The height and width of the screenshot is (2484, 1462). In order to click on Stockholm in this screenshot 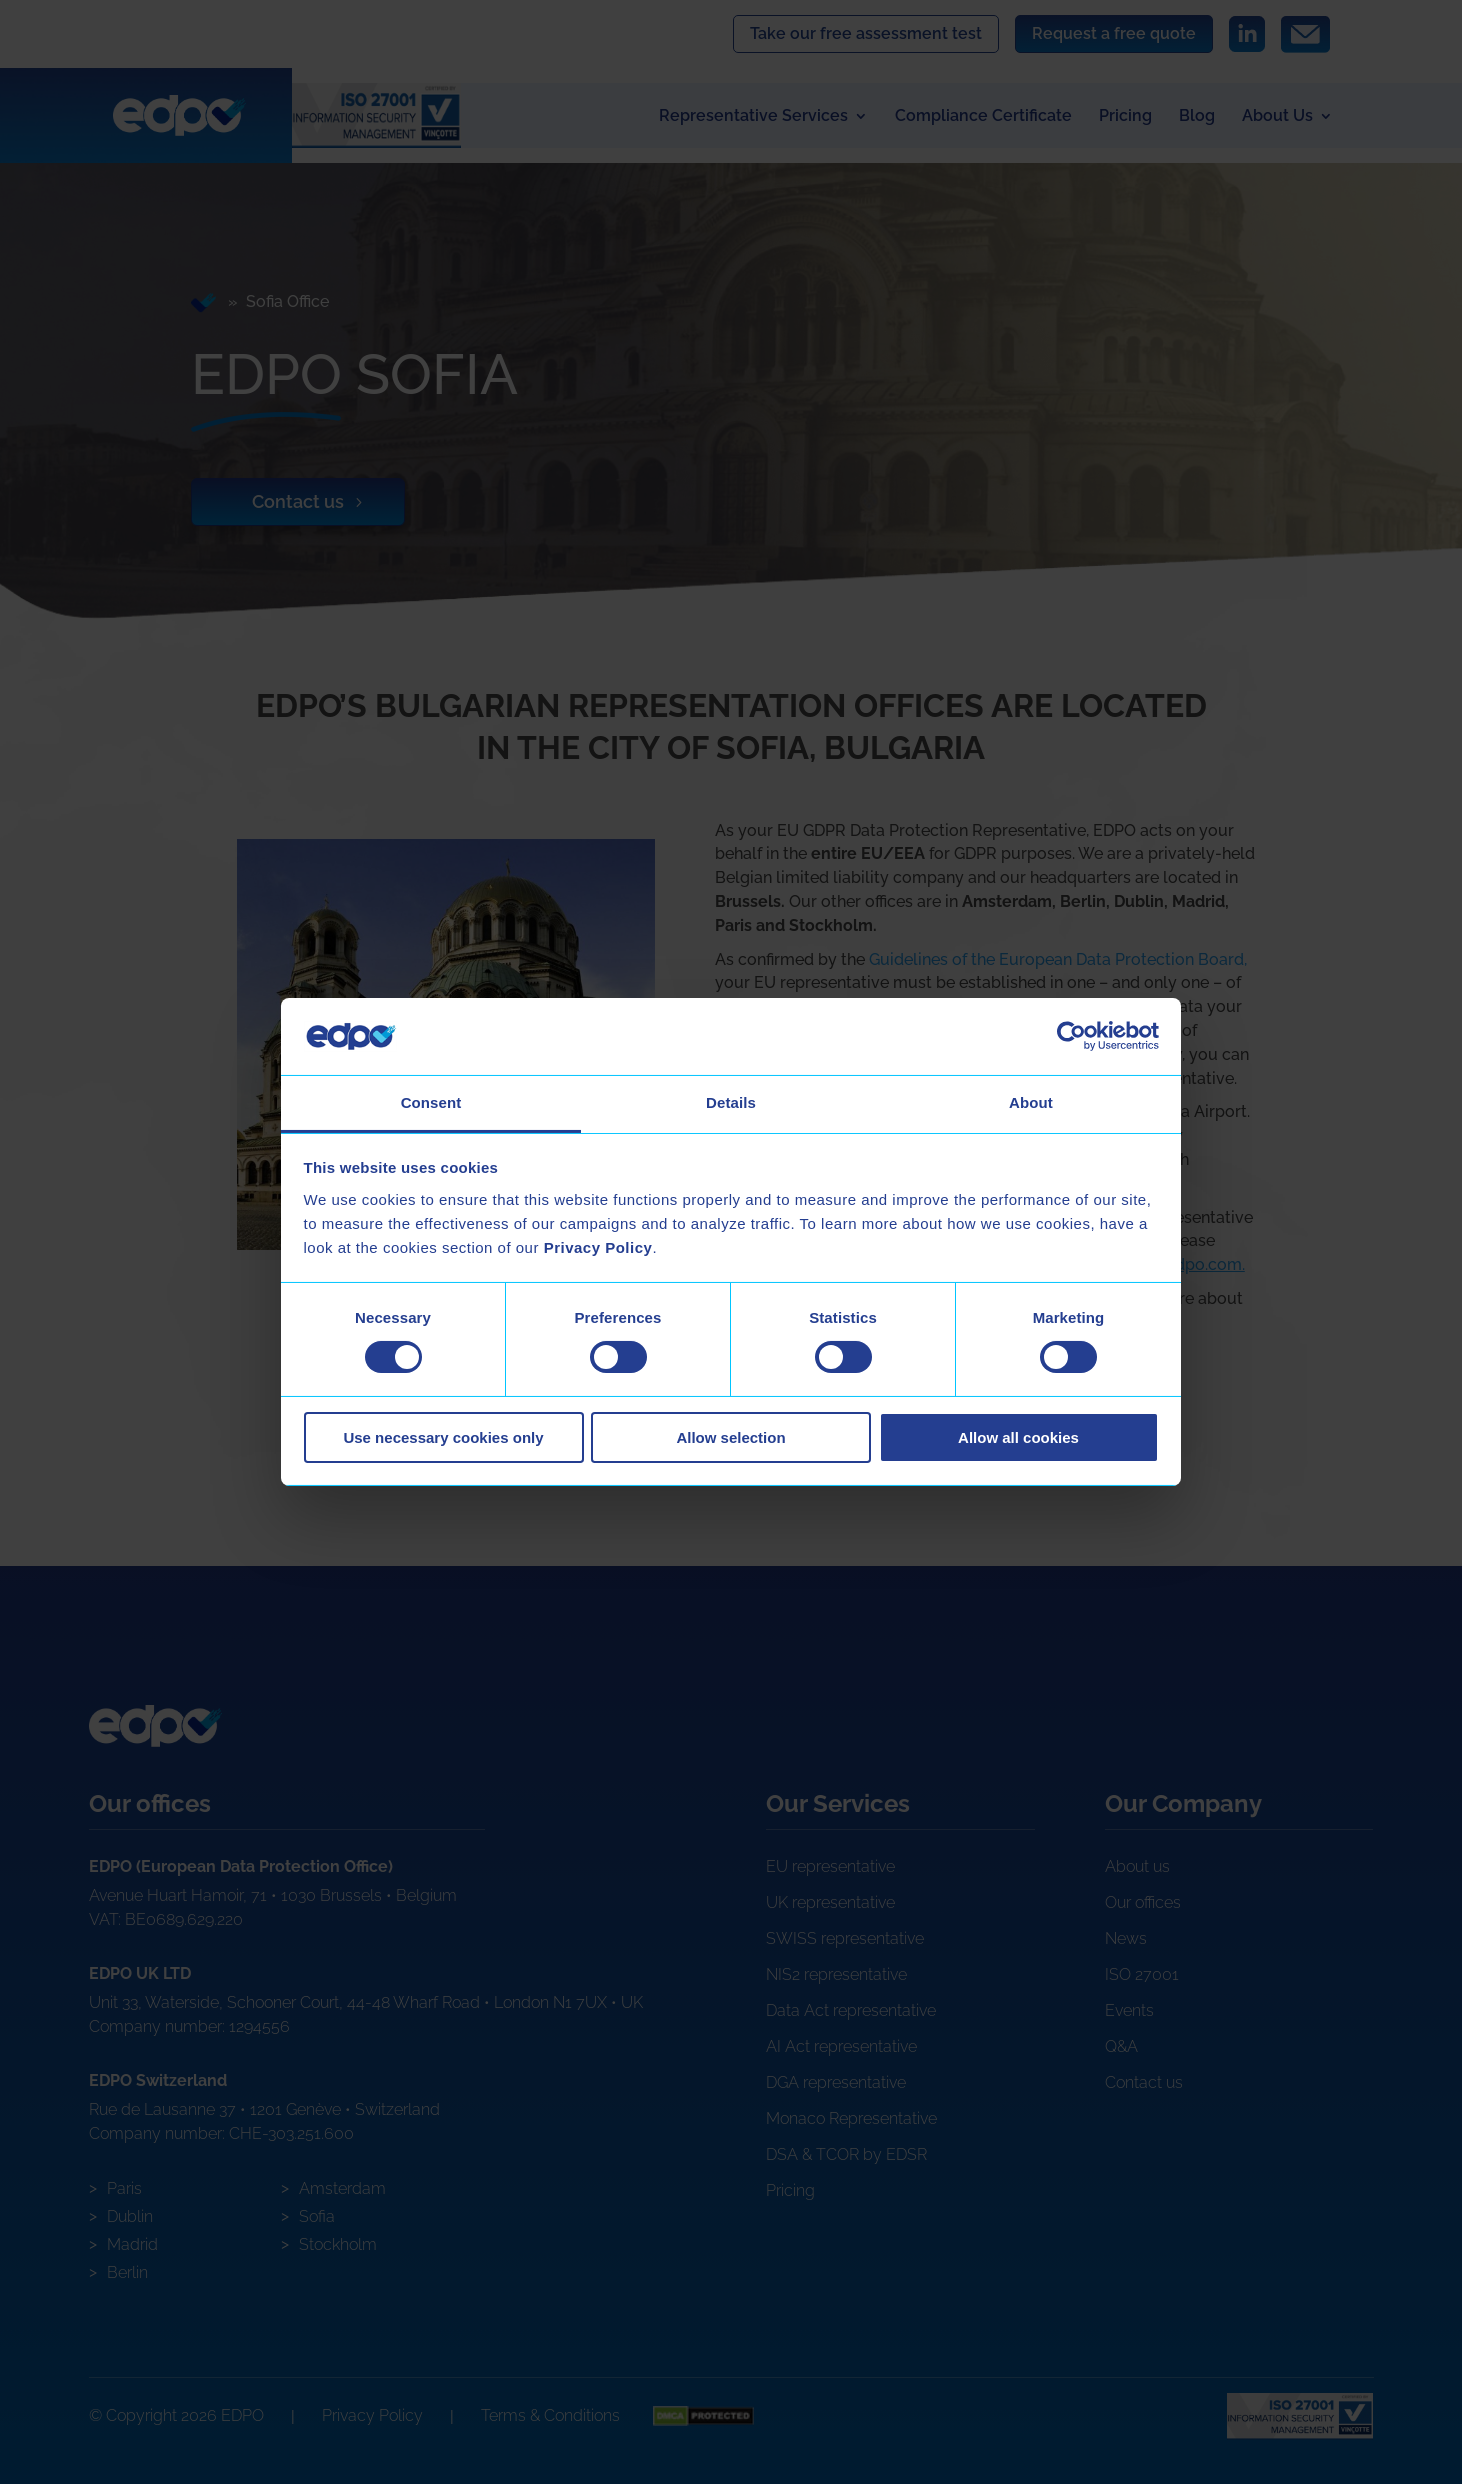, I will do `click(338, 2244)`.